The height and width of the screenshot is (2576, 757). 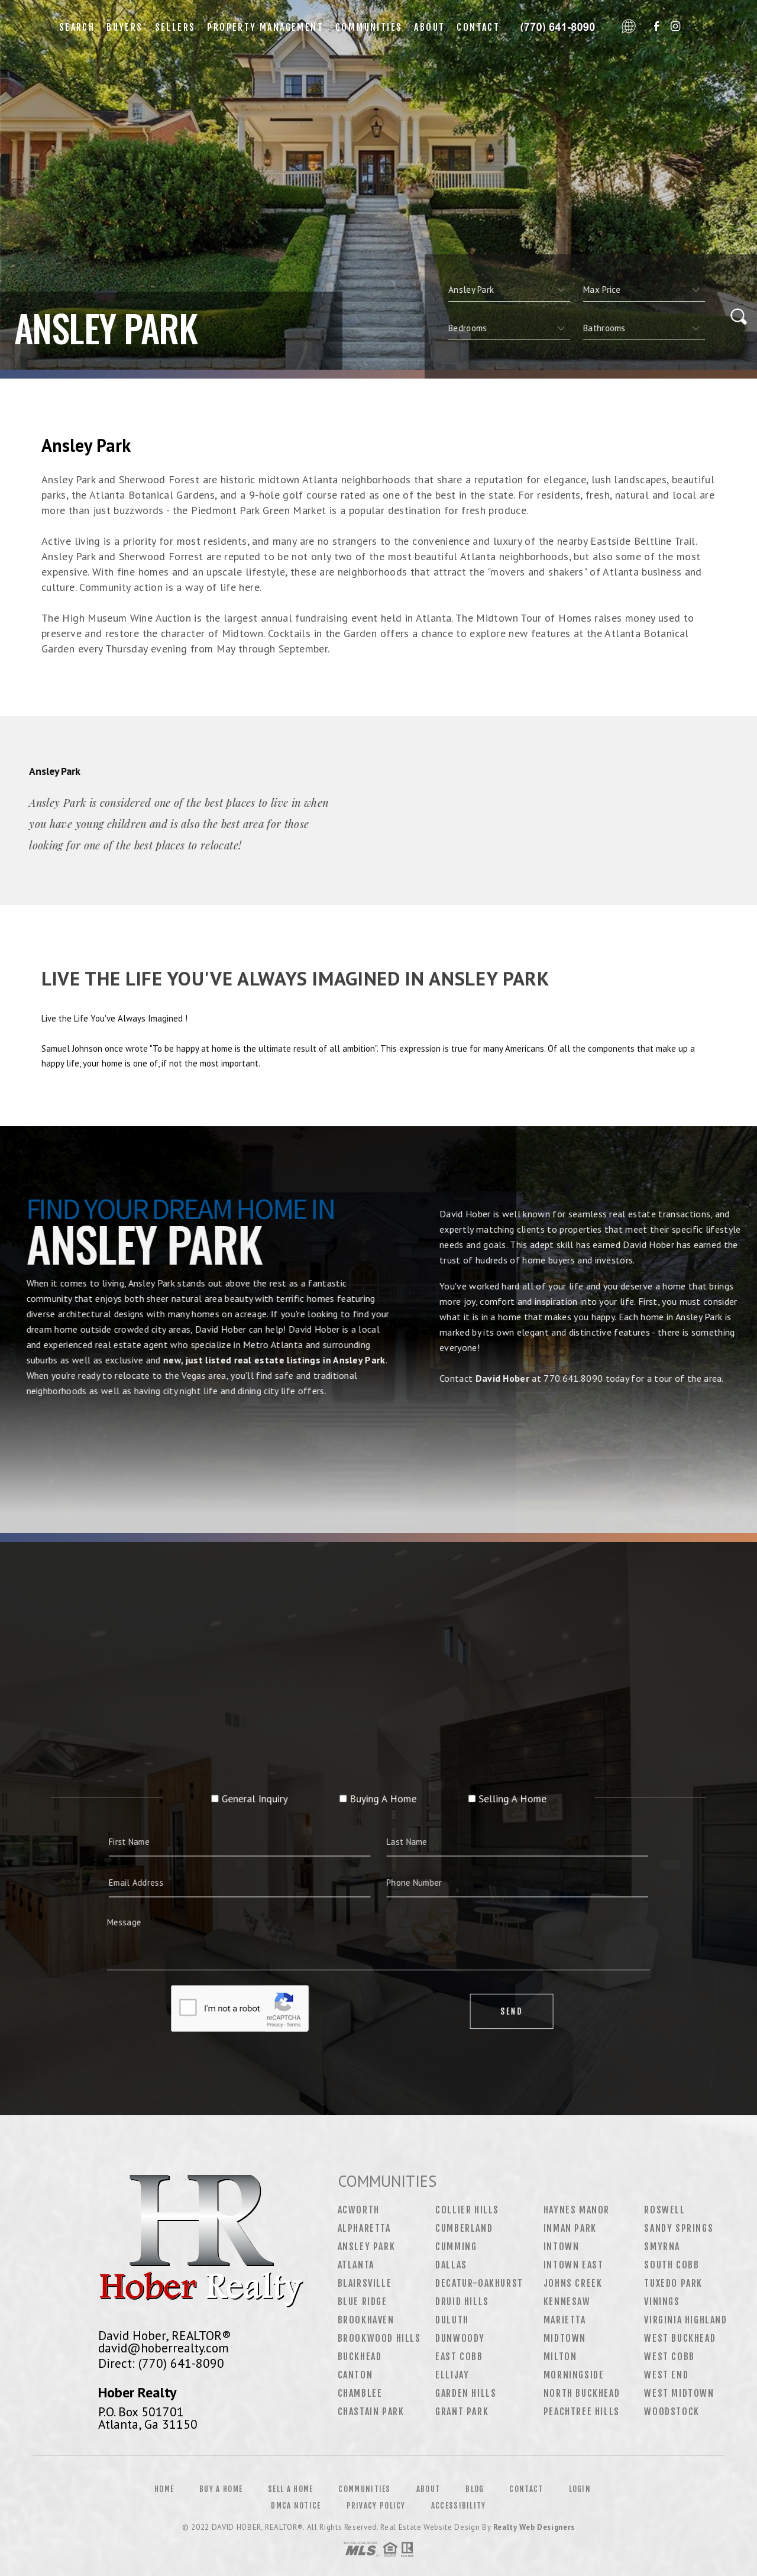 What do you see at coordinates (534, 2527) in the screenshot?
I see `Realty Web Designers` at bounding box center [534, 2527].